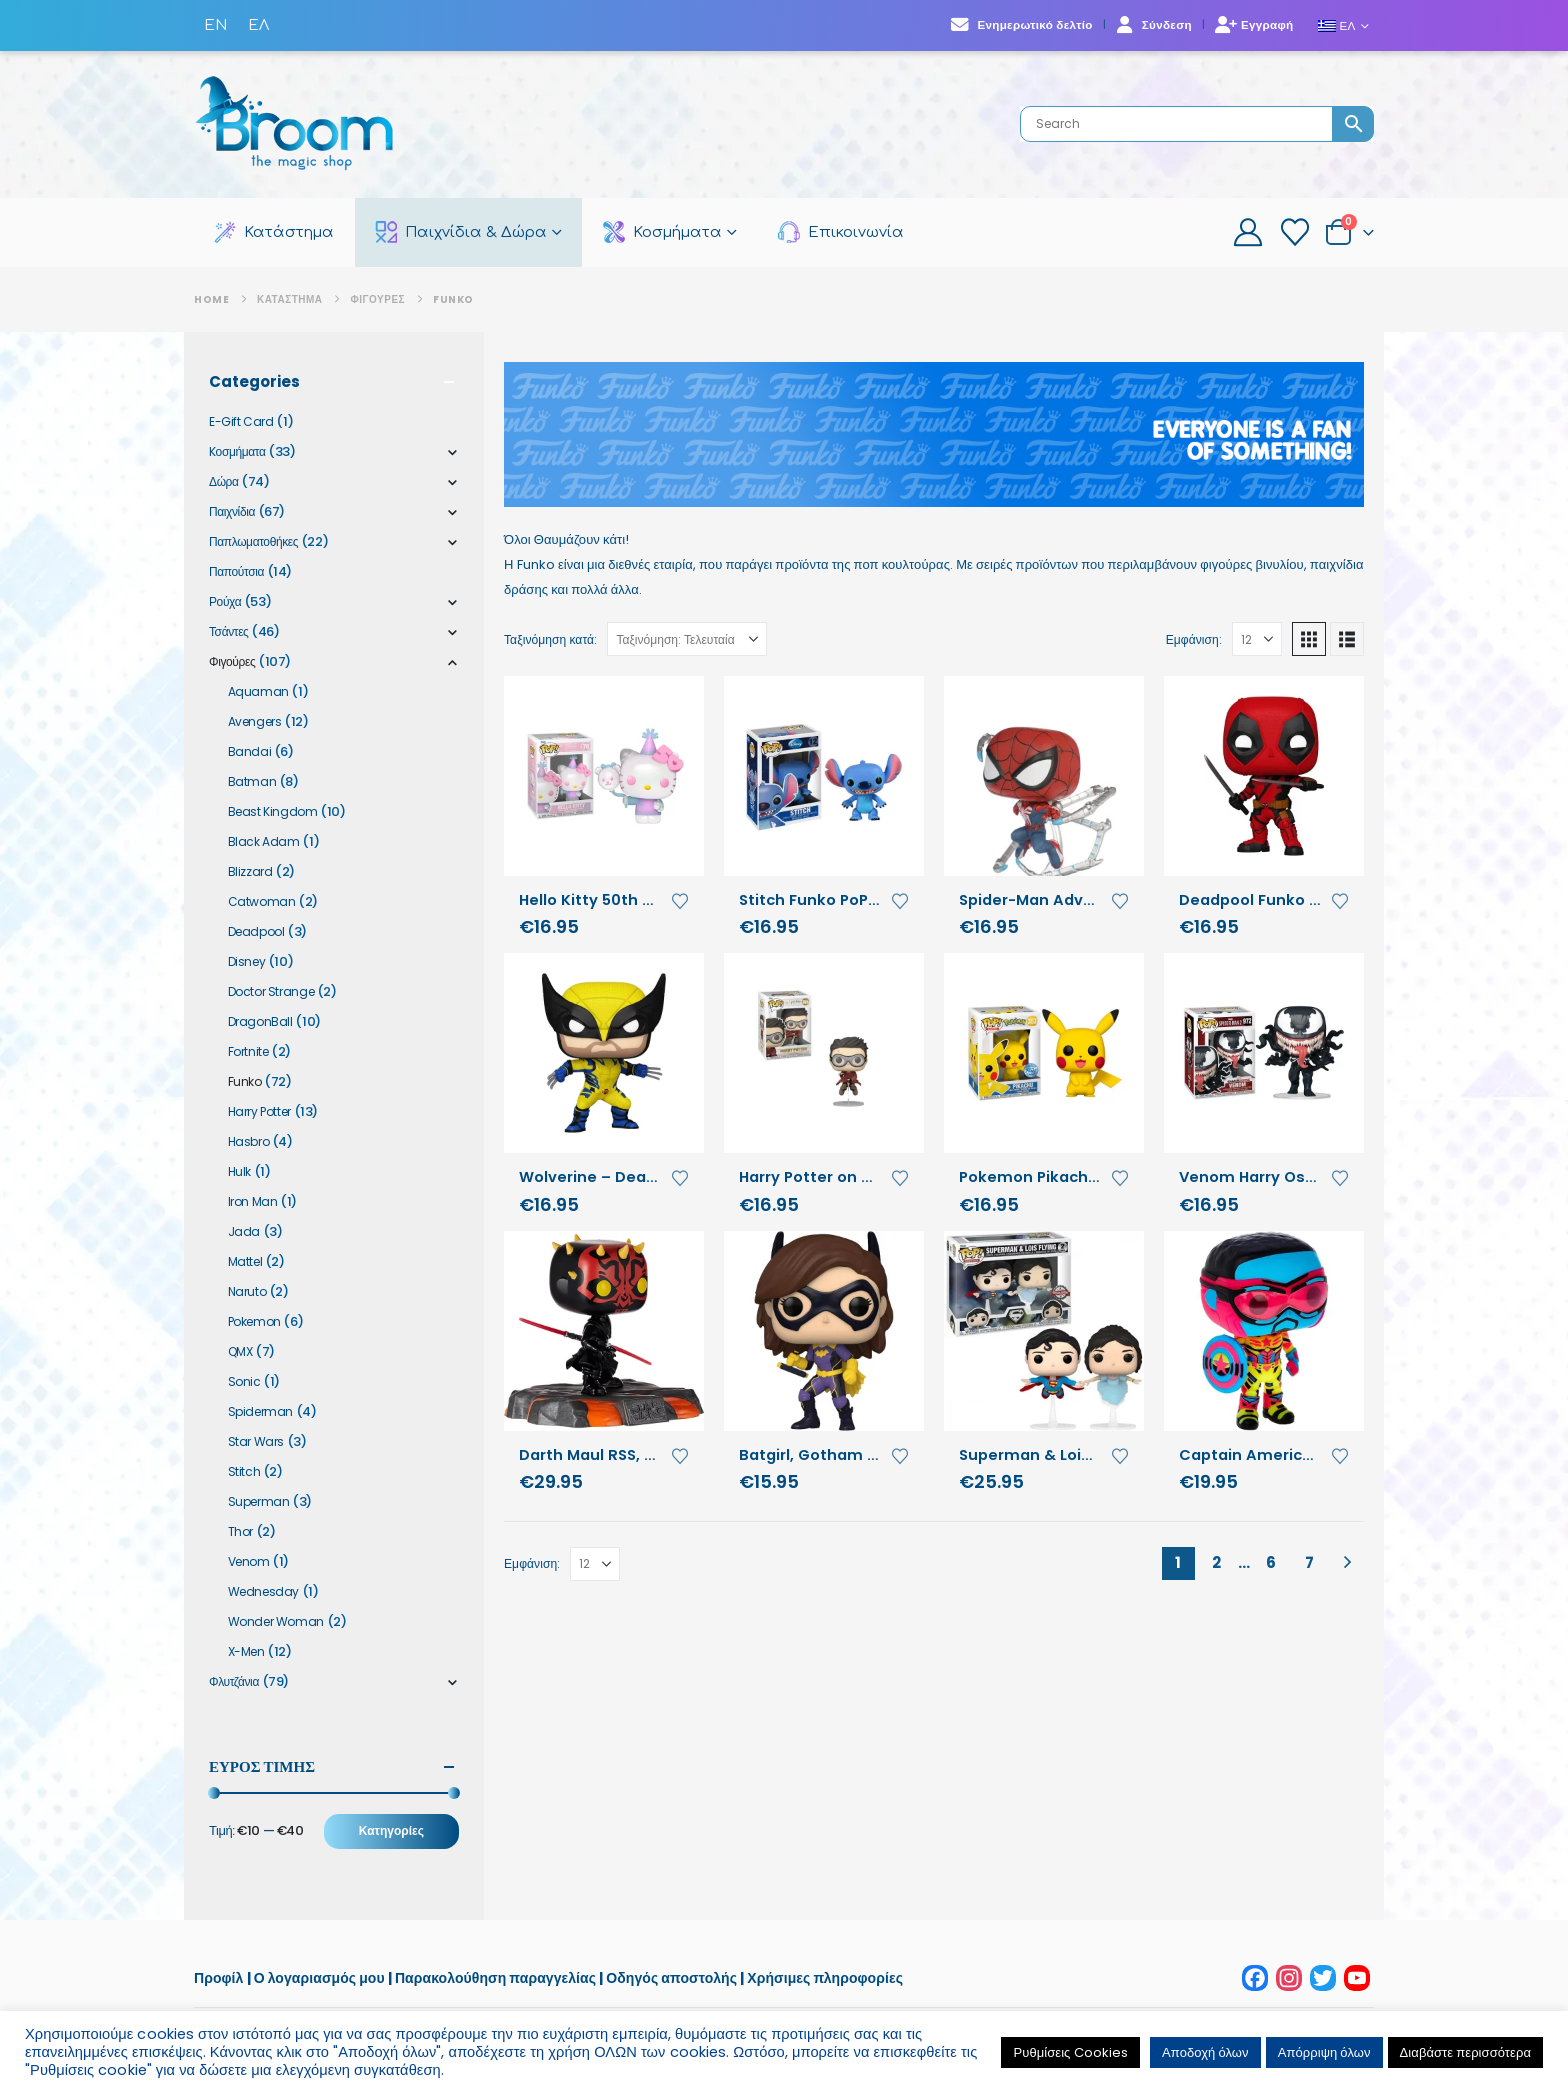  I want to click on Ταξινόμηση κατά:, so click(550, 639).